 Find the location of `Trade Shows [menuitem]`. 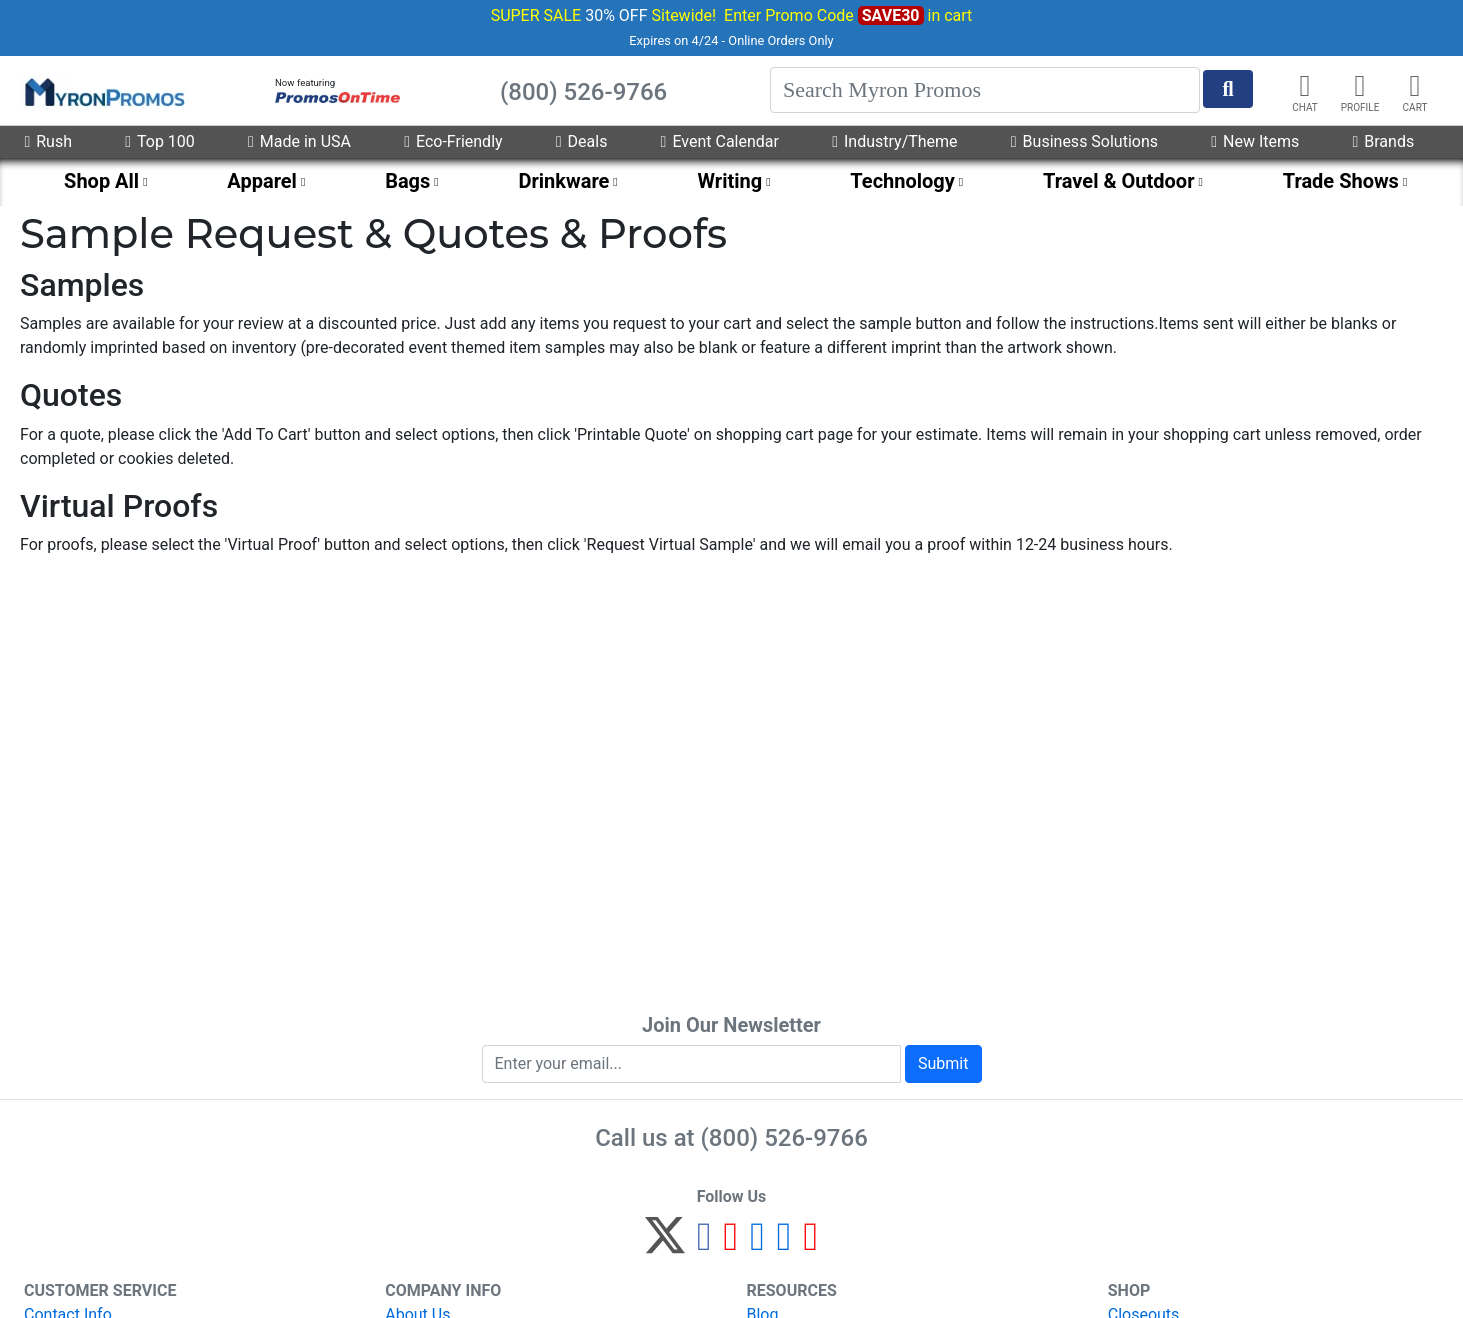

Trade Shows [menuitem] is located at coordinates (1341, 181).